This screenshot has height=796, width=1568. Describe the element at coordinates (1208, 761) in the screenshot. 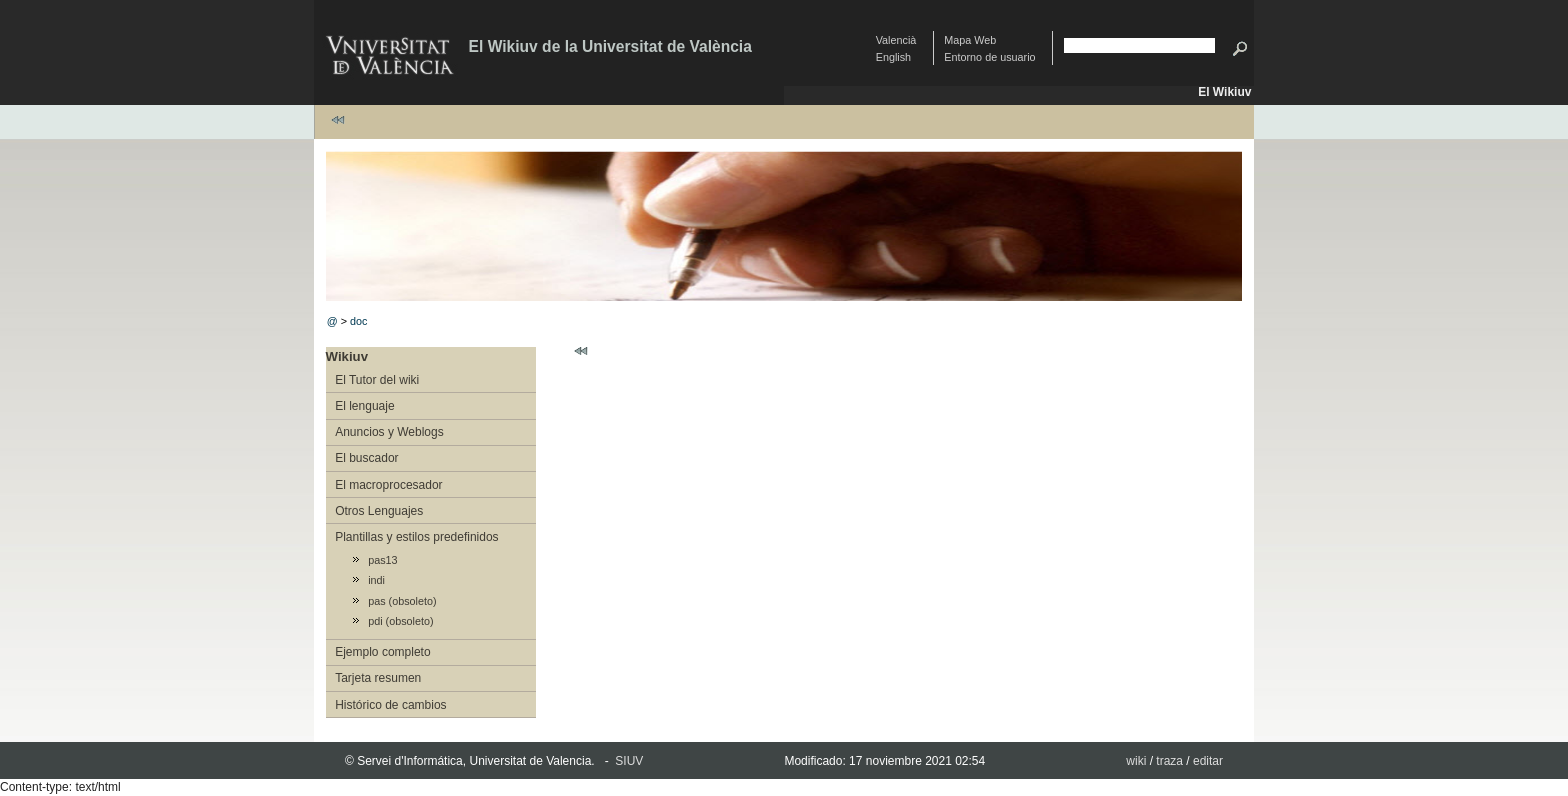

I see `editar` at that location.